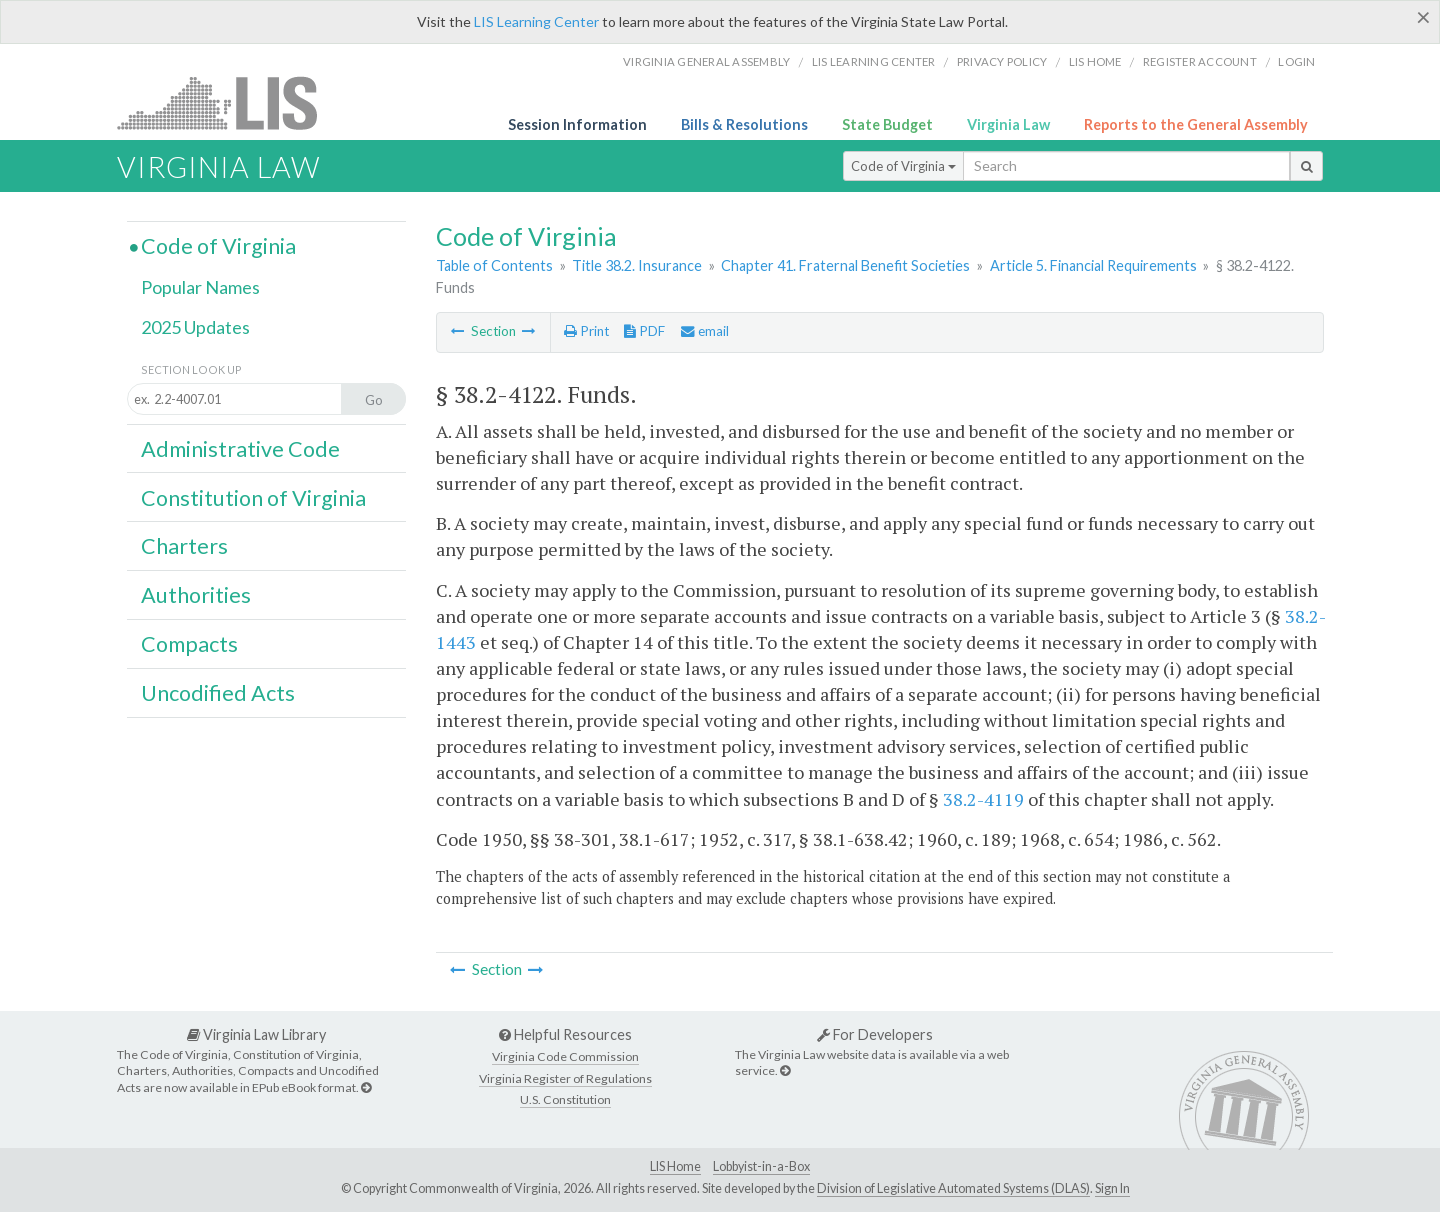  What do you see at coordinates (189, 644) in the screenshot?
I see `Compacts` at bounding box center [189, 644].